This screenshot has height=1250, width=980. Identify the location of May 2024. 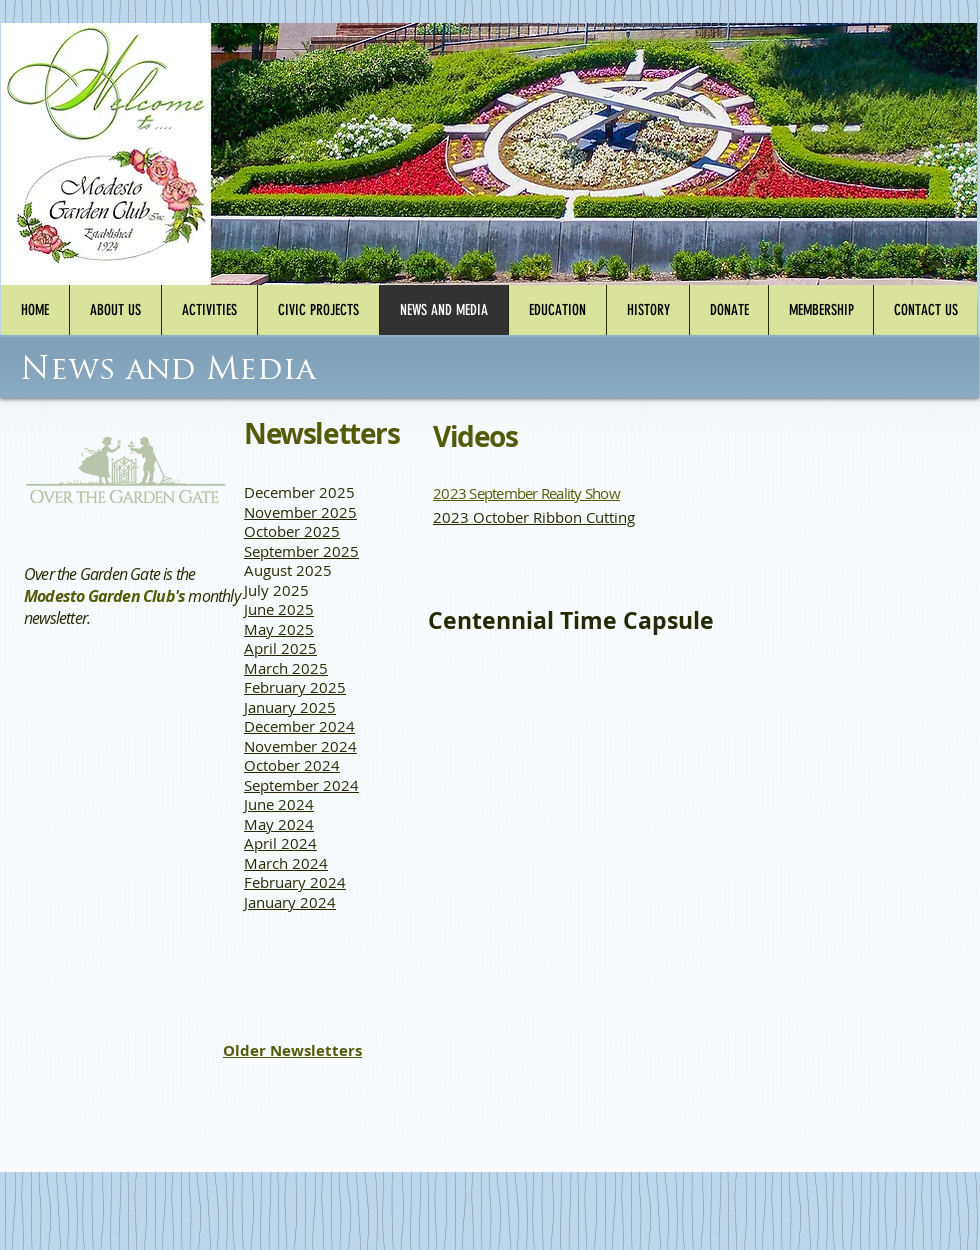
(279, 824).